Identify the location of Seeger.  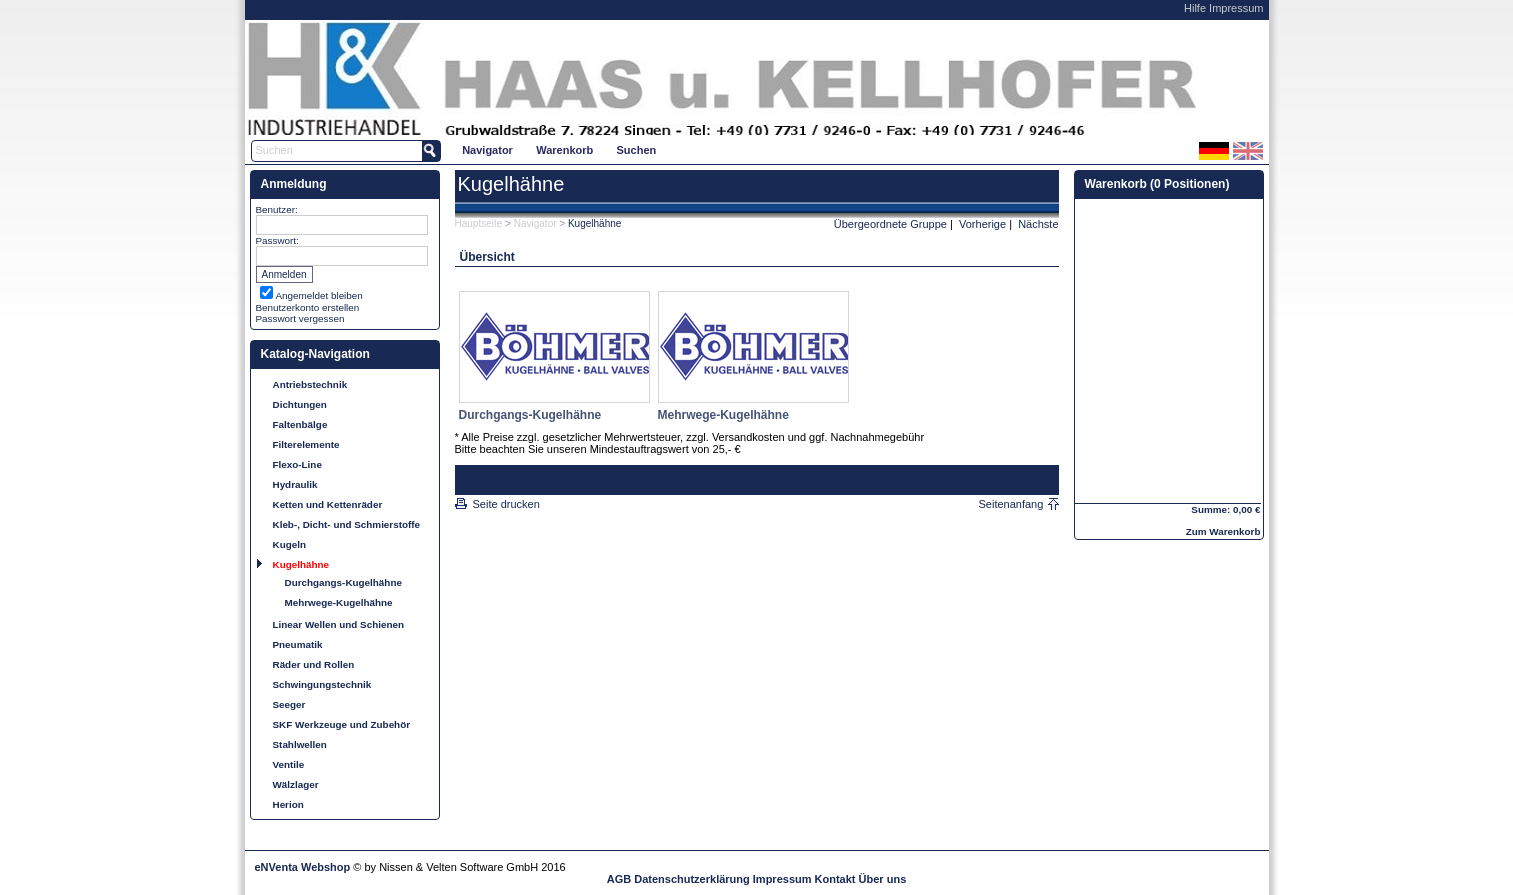
(289, 704).